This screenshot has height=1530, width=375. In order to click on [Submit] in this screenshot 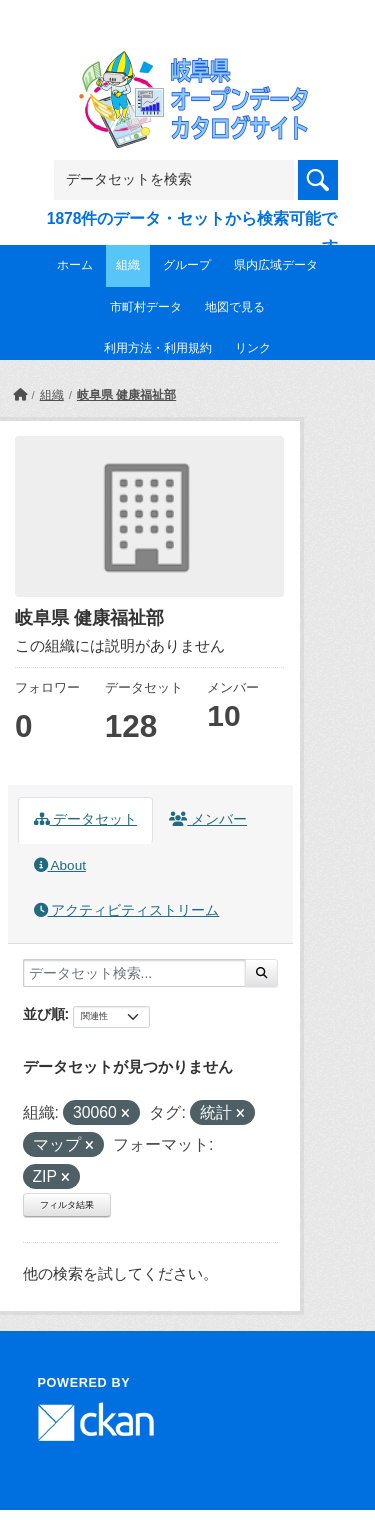, I will do `click(261, 973)`.